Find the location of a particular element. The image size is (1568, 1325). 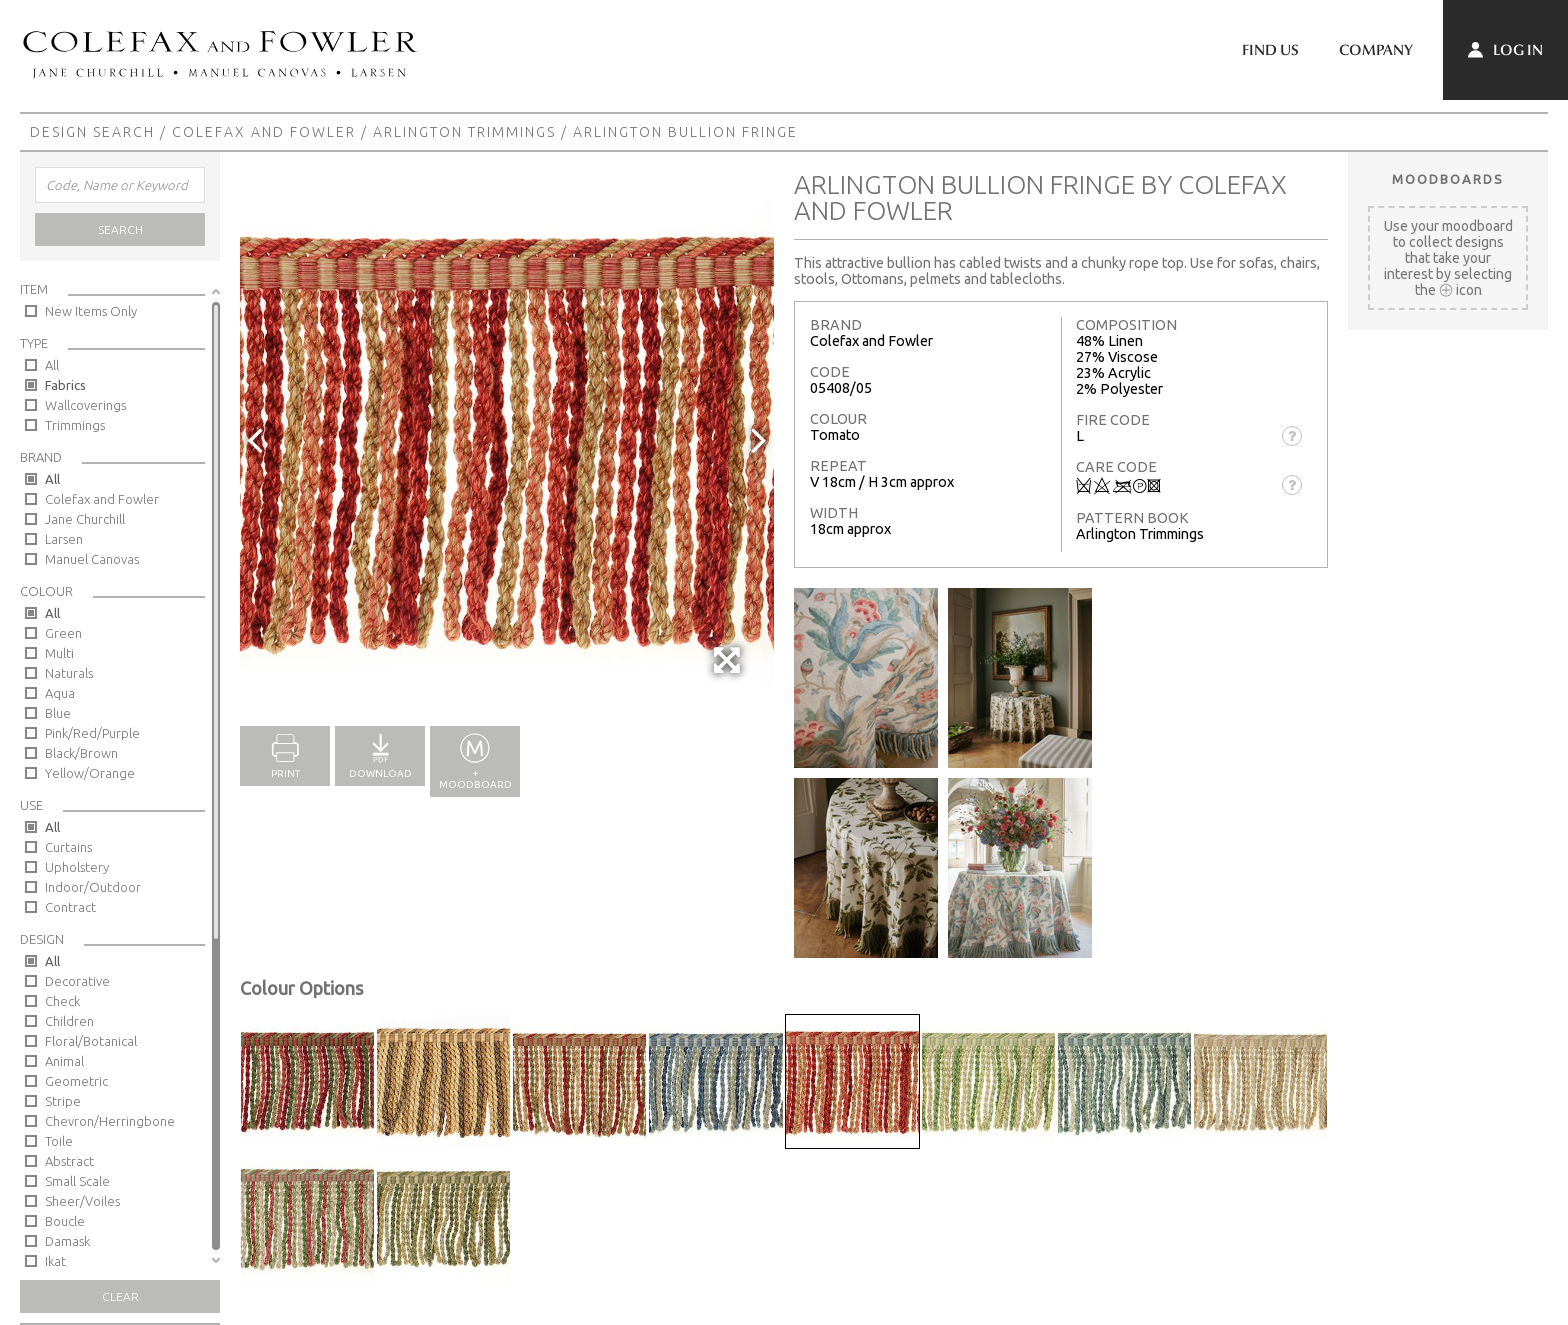

Geometric is located at coordinates (76, 1081).